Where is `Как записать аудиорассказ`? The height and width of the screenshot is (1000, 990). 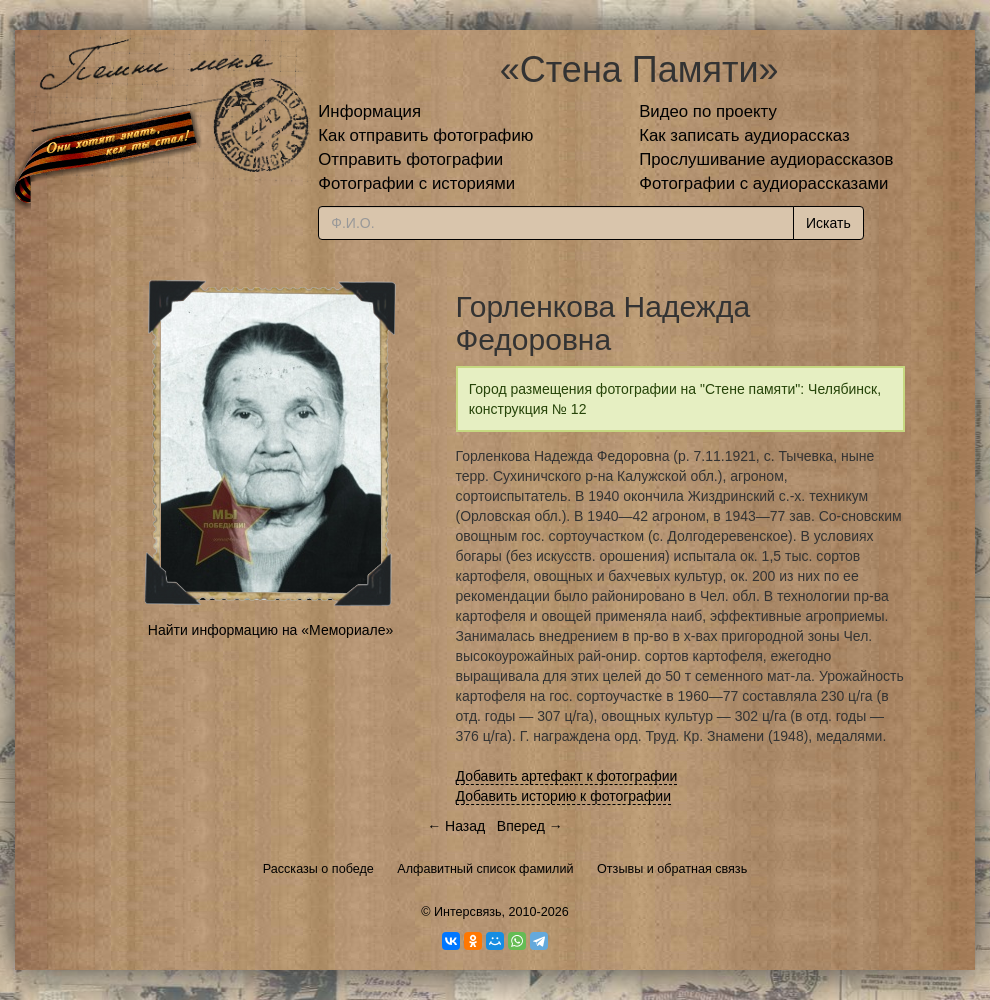
Как записать аудиорассказ is located at coordinates (744, 135).